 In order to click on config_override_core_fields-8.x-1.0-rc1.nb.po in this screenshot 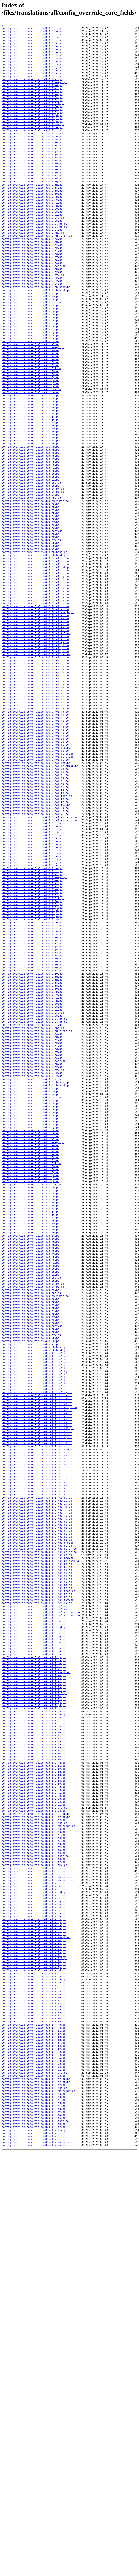, I will do `click(37, 1821)`.